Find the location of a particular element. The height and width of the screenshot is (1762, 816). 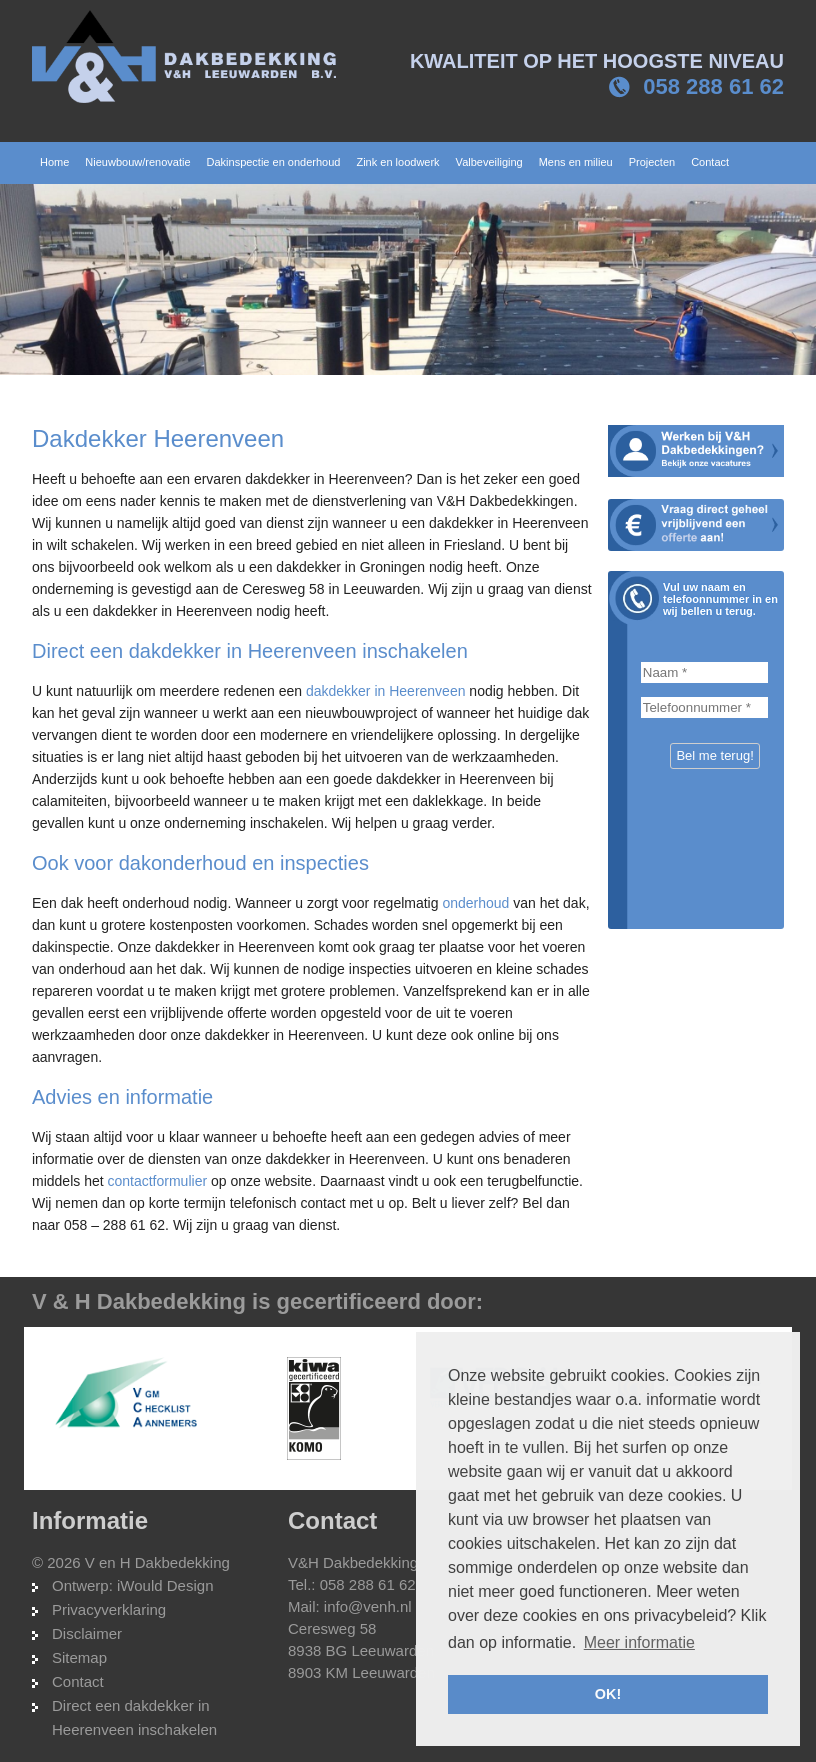

OK! [button] is located at coordinates (608, 1694).